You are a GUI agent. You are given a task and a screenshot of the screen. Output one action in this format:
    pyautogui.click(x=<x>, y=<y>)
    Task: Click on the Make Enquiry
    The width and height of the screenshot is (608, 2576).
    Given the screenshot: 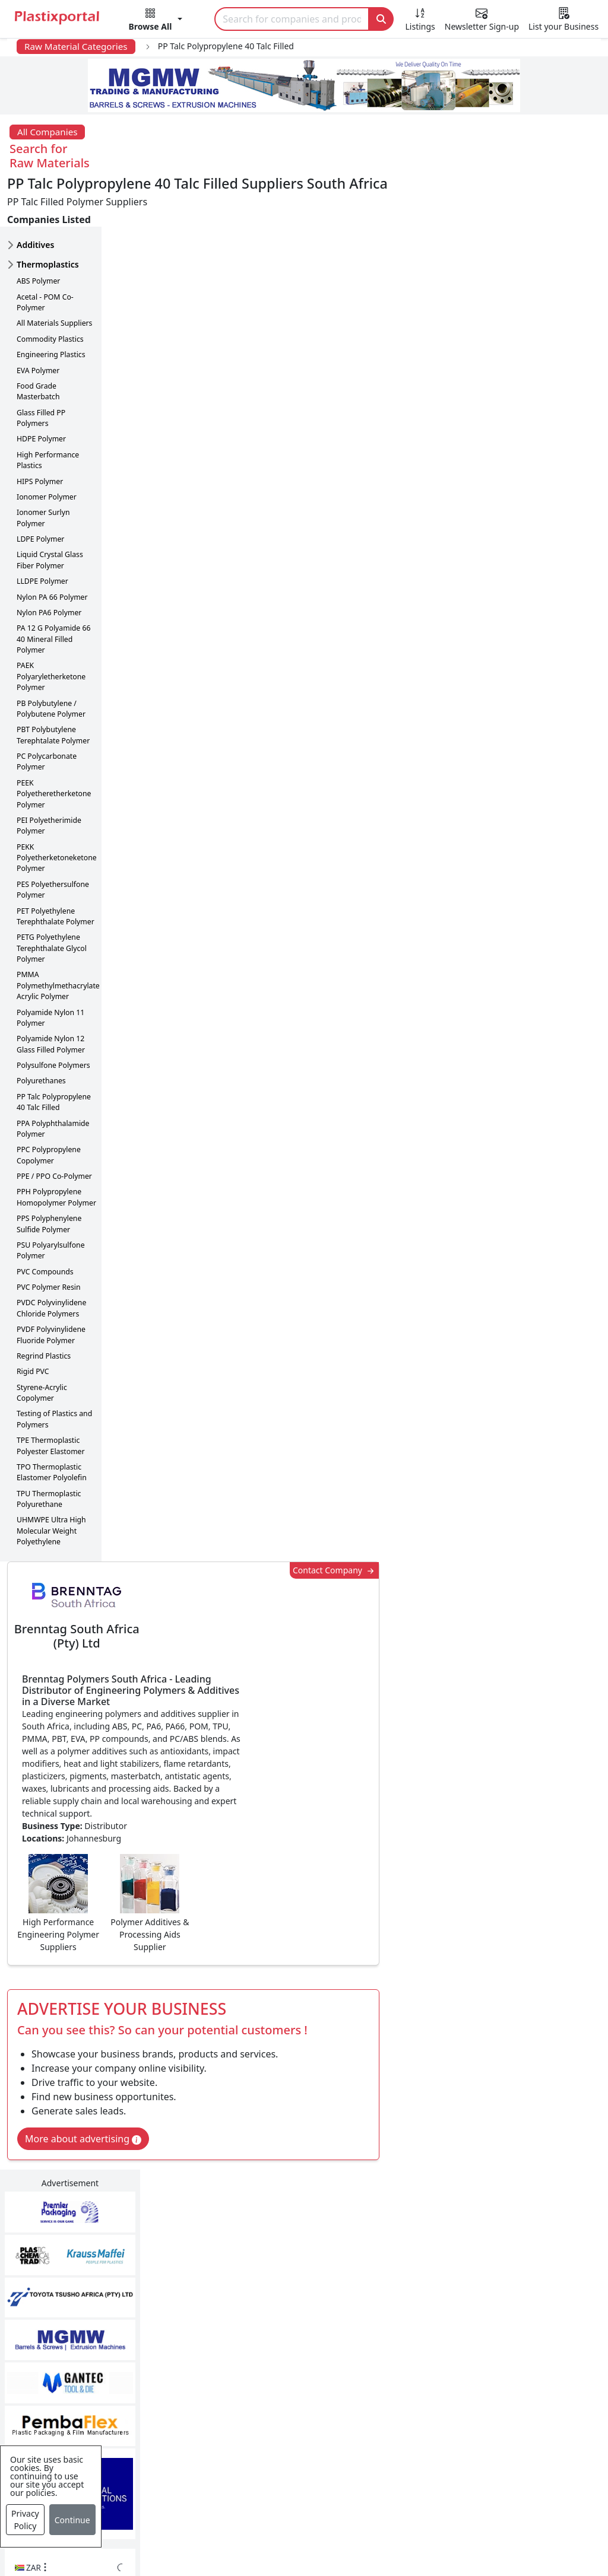 What is the action you would take?
    pyautogui.click(x=546, y=1105)
    